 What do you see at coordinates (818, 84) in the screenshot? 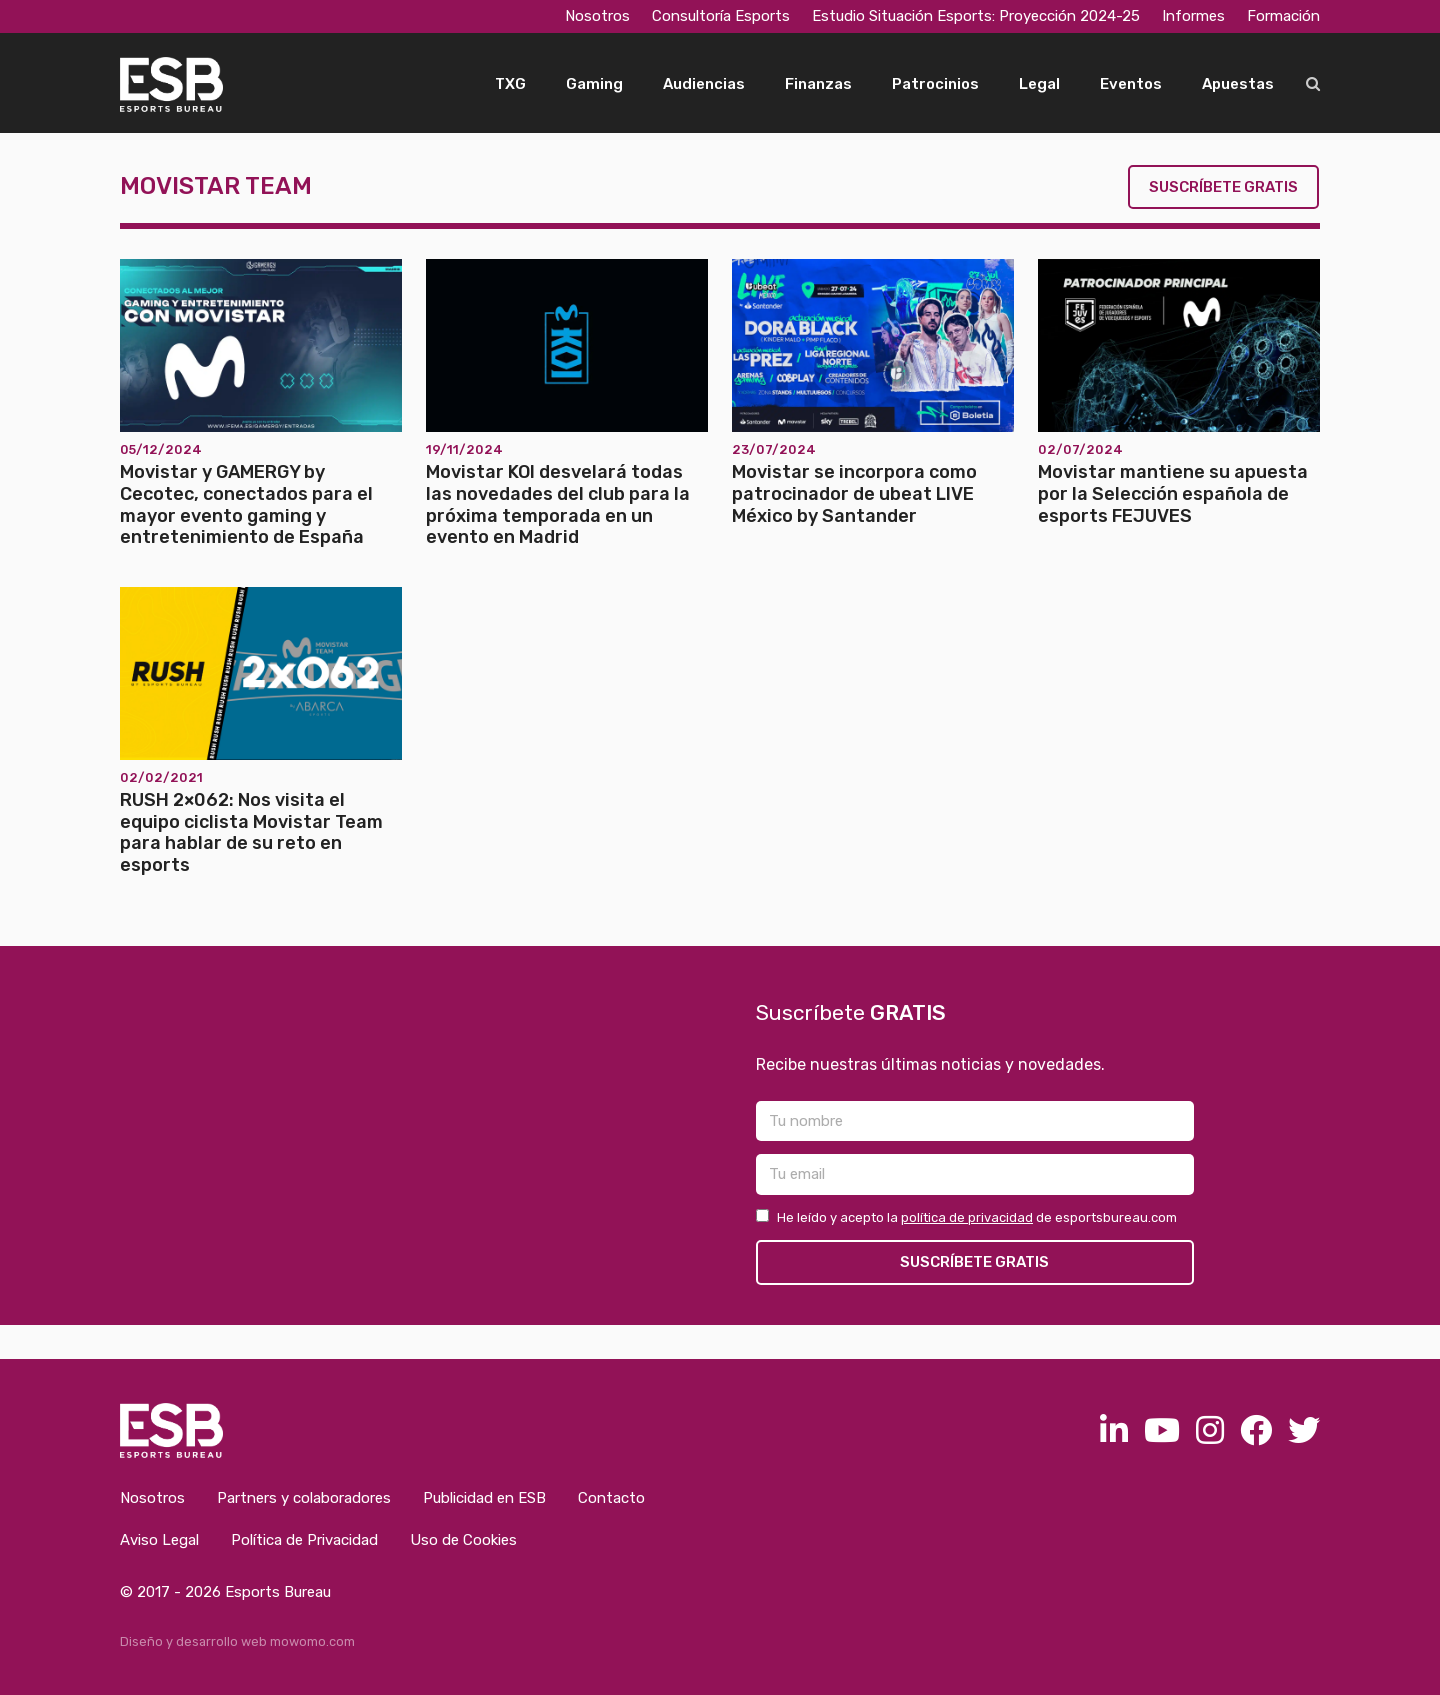
I see `Finanzas` at bounding box center [818, 84].